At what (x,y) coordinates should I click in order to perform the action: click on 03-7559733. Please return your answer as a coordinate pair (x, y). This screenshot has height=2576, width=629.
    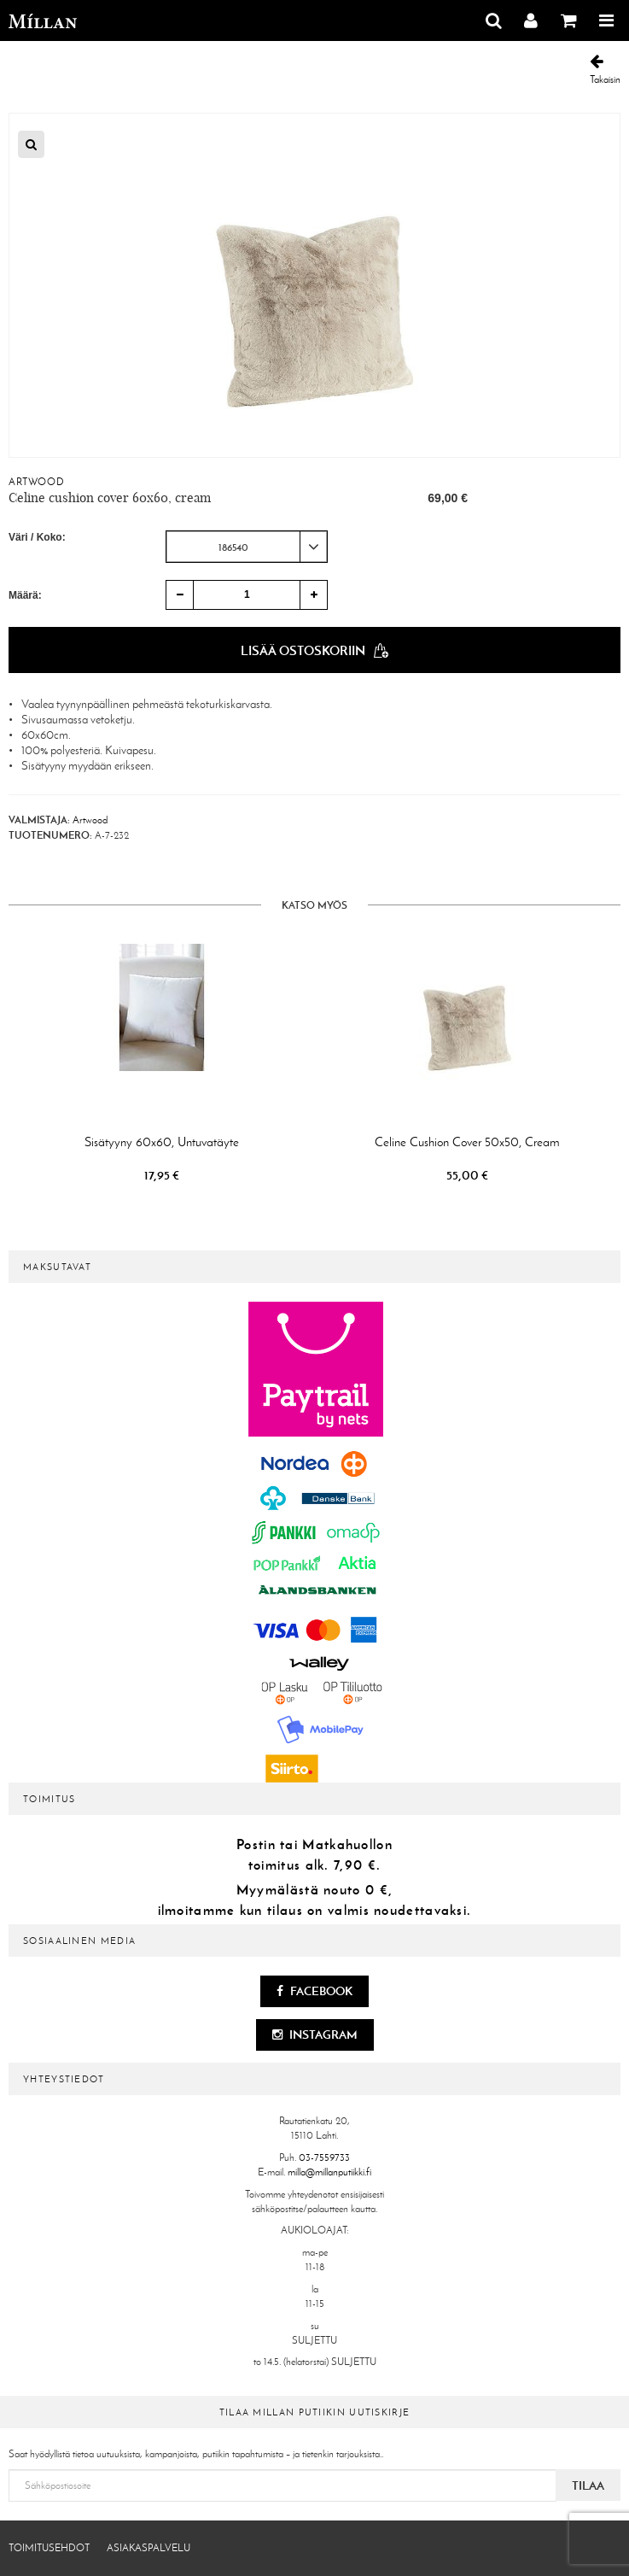
    Looking at the image, I should click on (324, 2157).